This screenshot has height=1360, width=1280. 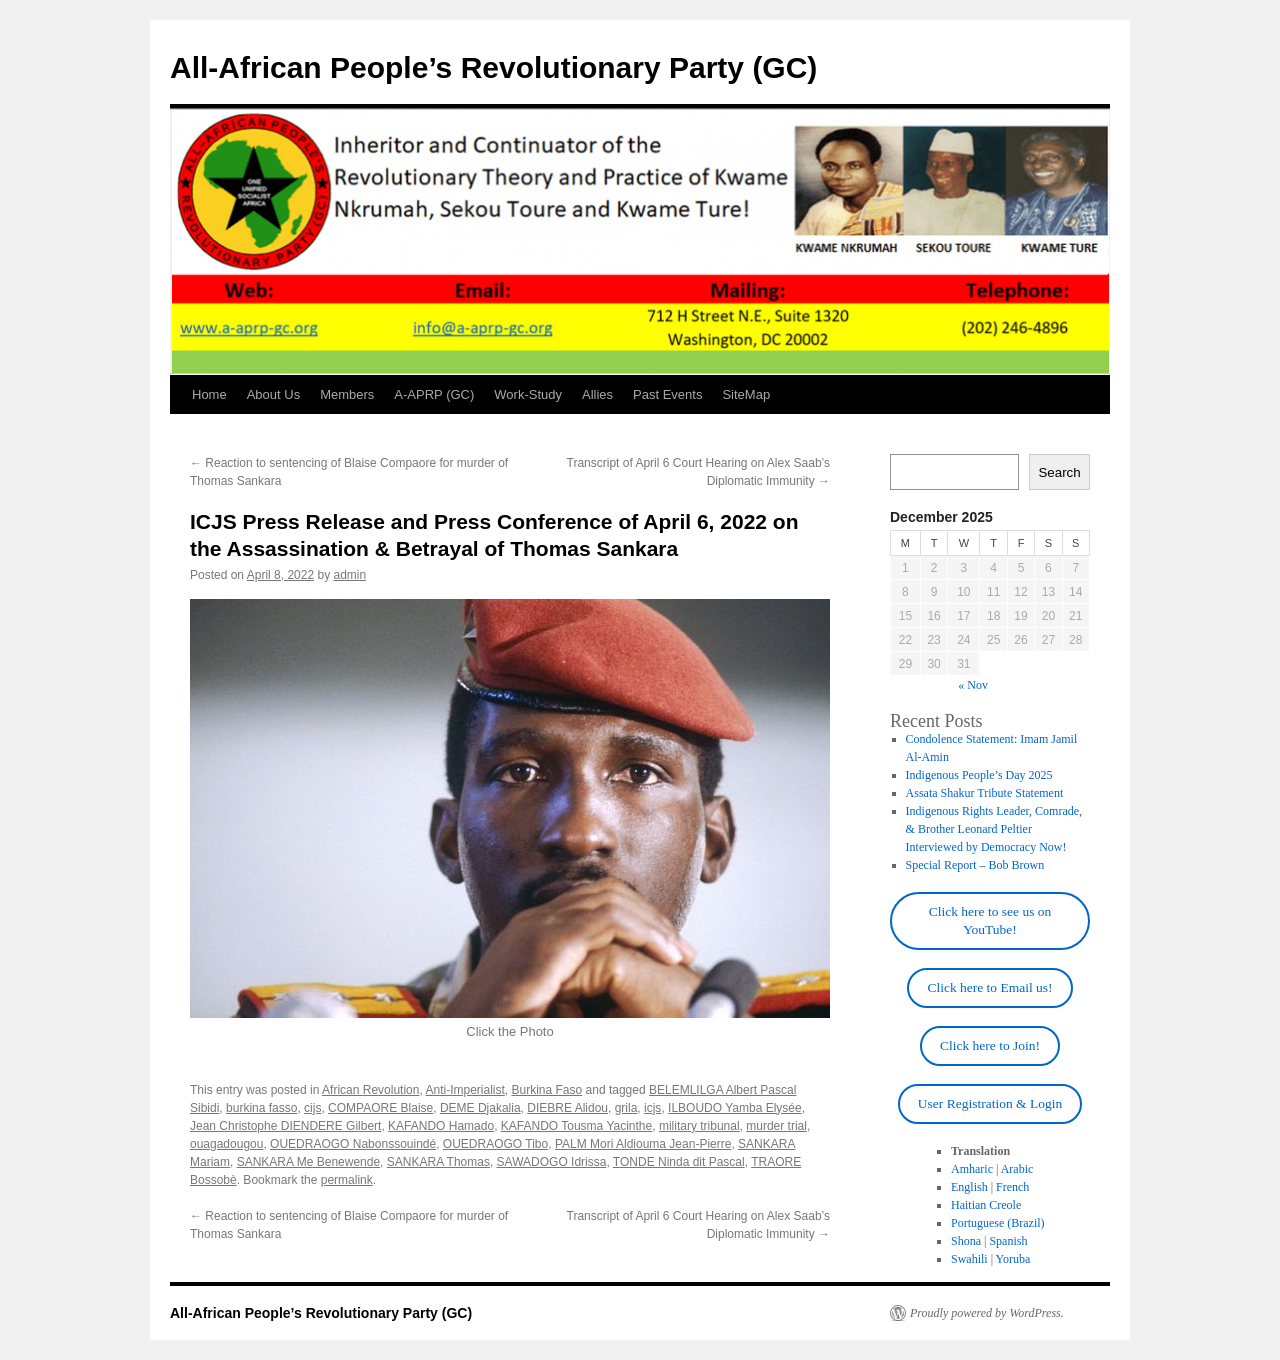 What do you see at coordinates (552, 1162) in the screenshot?
I see `SAWADOGO Idrissa` at bounding box center [552, 1162].